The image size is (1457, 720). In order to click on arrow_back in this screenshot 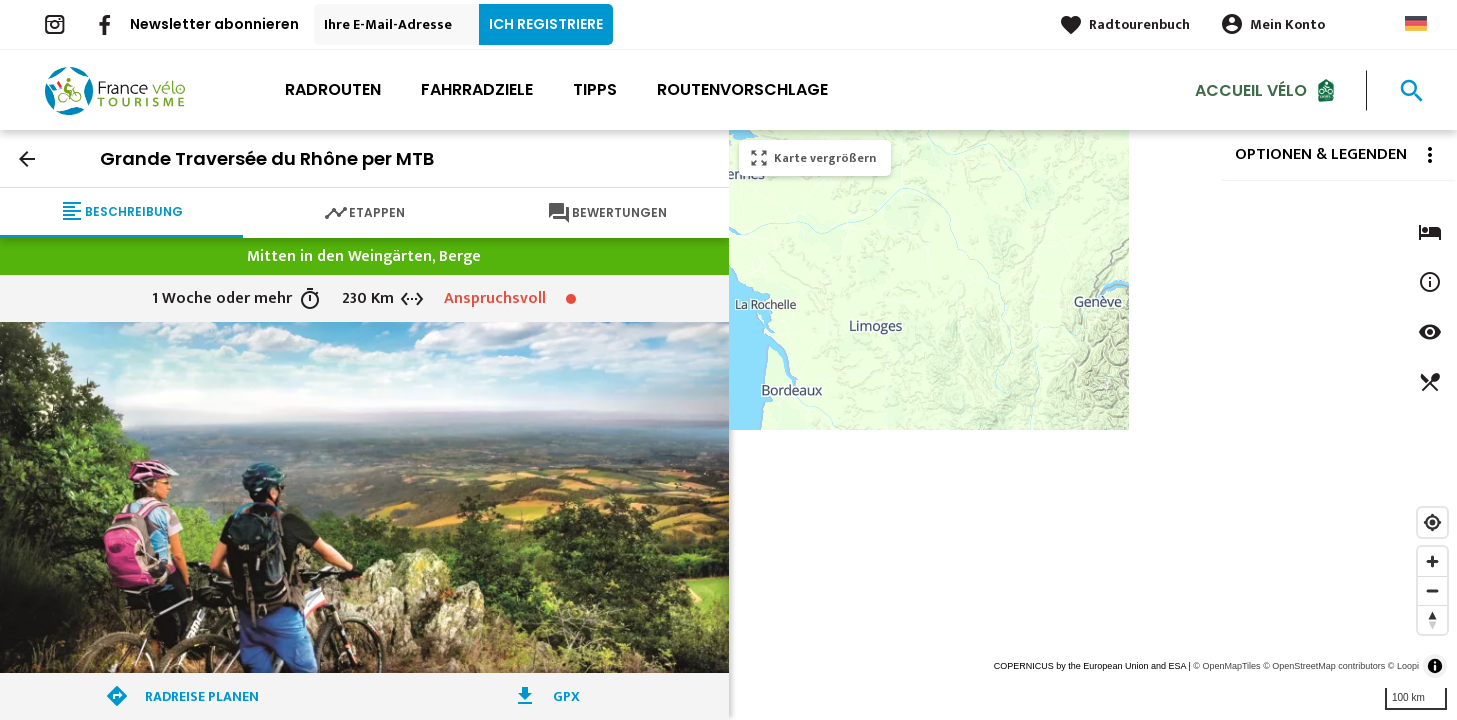, I will do `click(27, 159)`.